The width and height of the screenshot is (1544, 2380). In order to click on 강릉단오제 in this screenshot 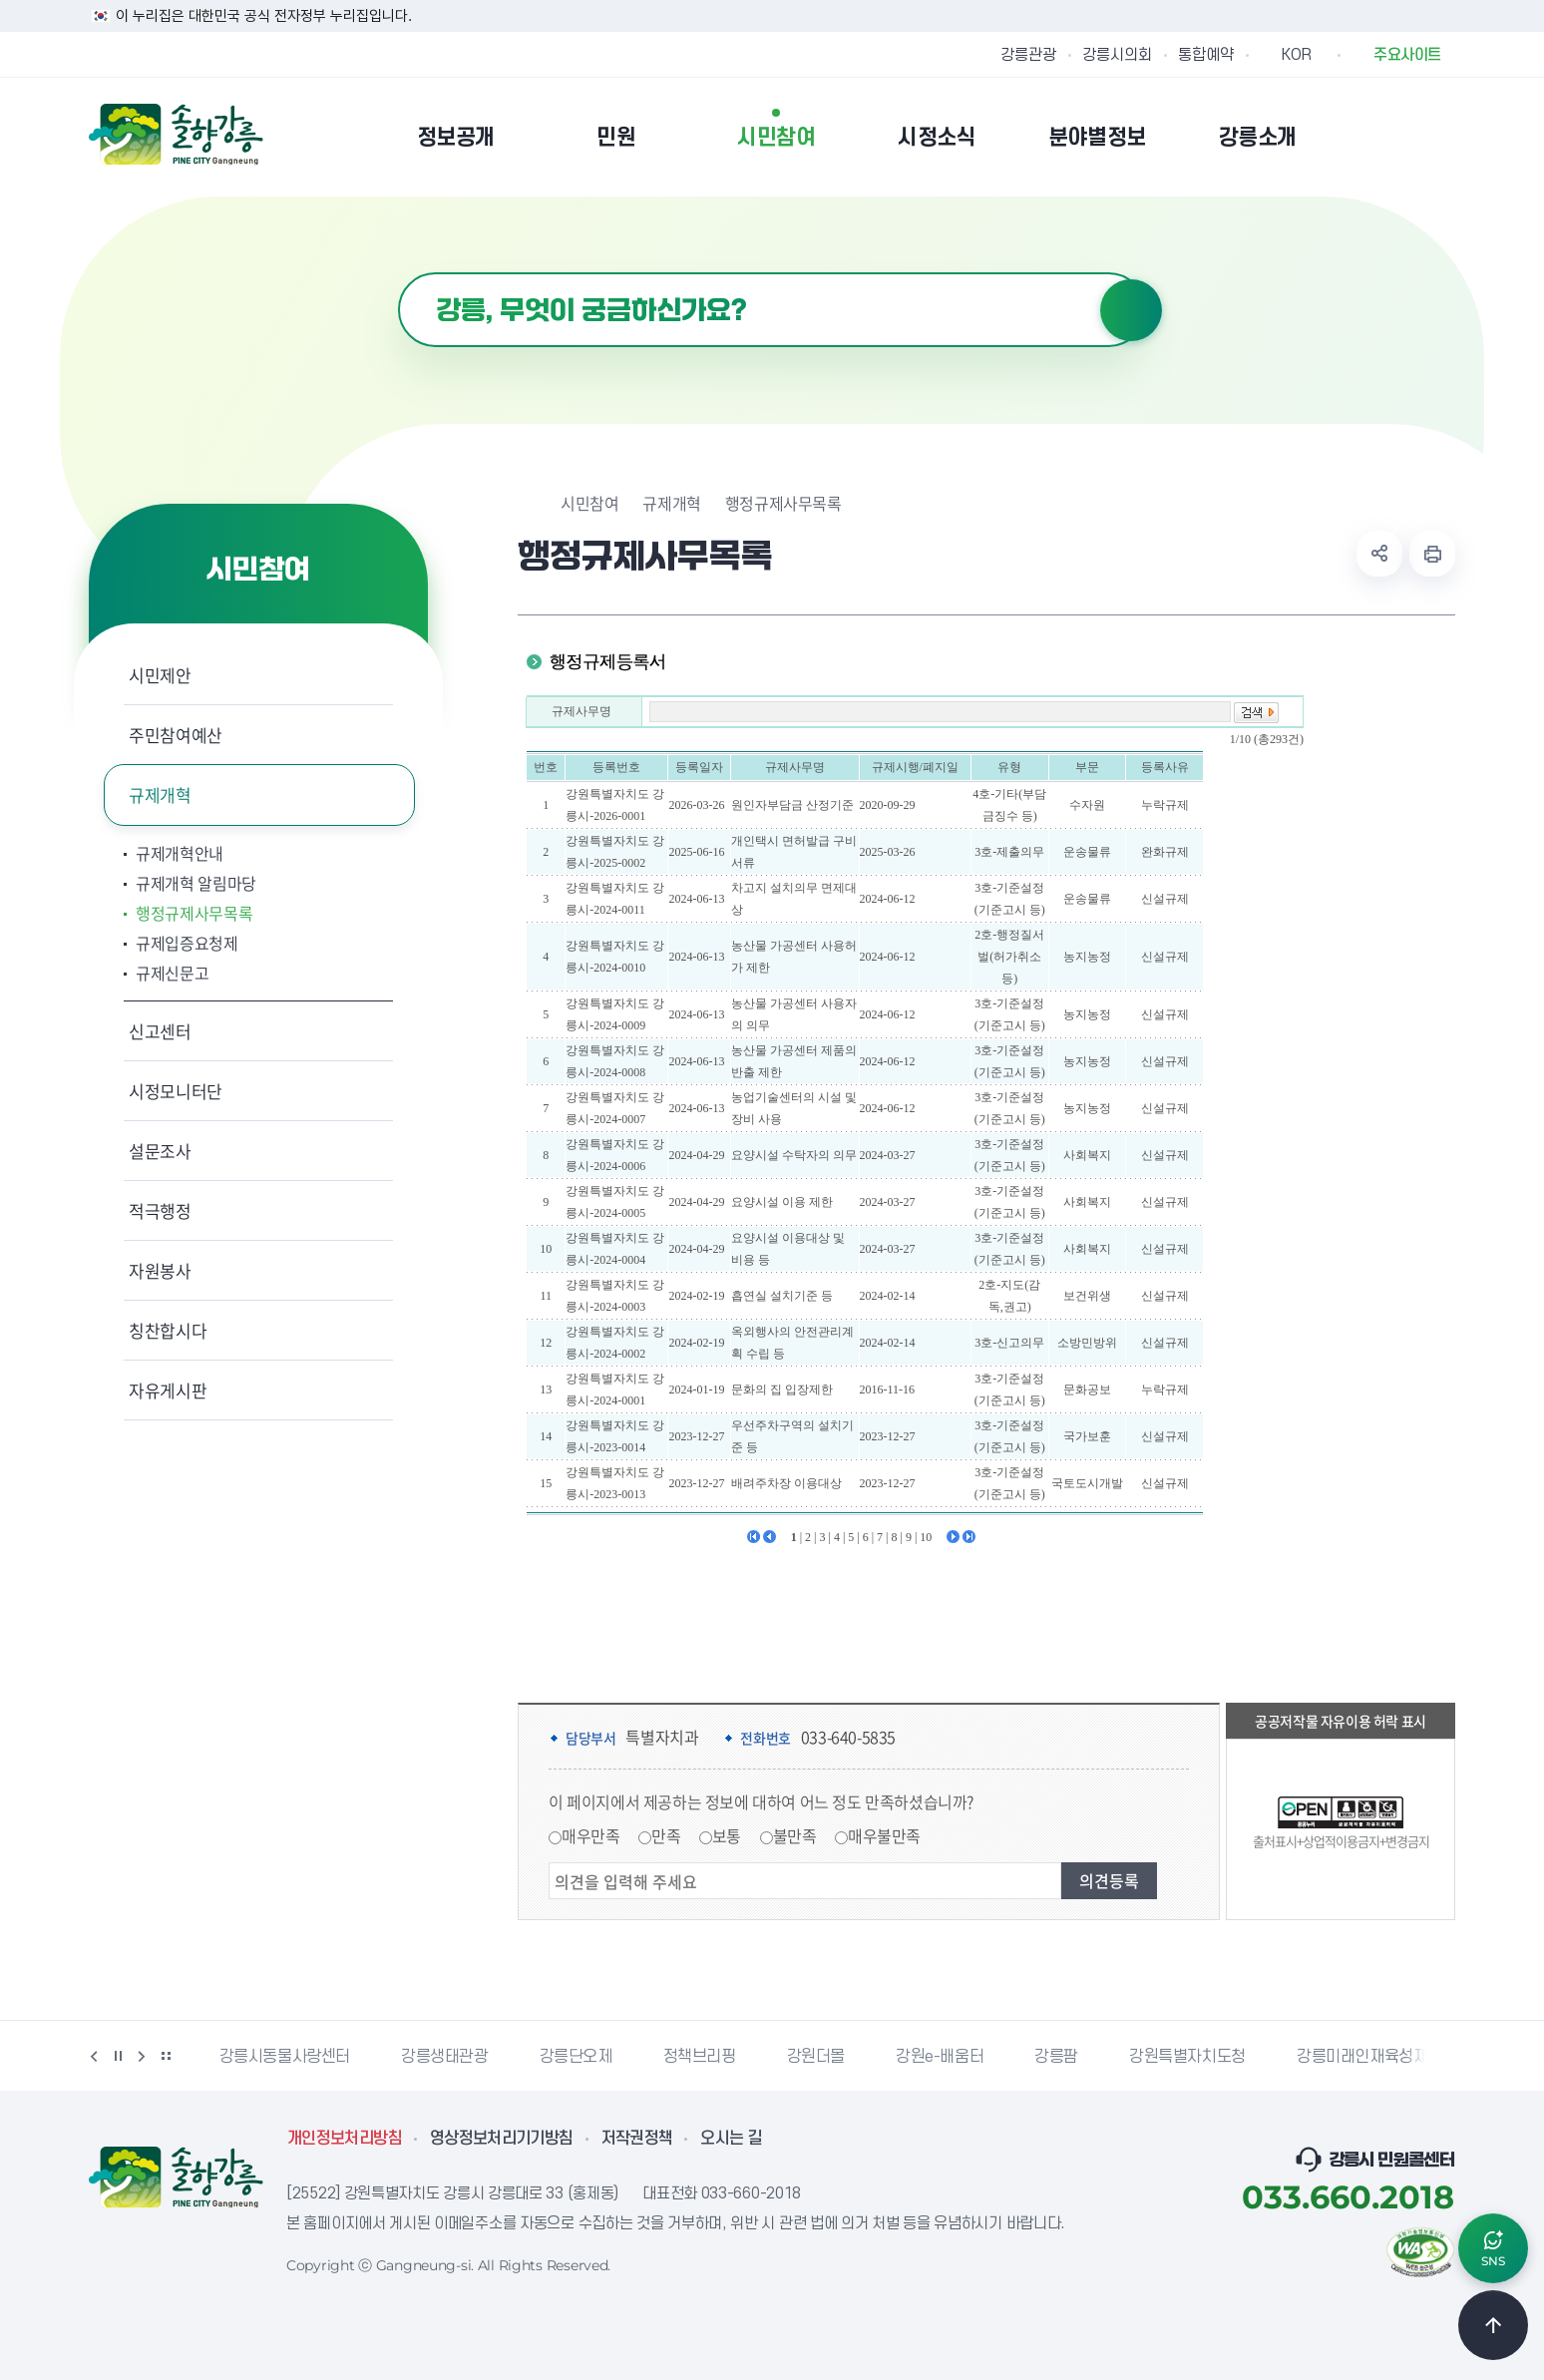, I will do `click(576, 2057)`.